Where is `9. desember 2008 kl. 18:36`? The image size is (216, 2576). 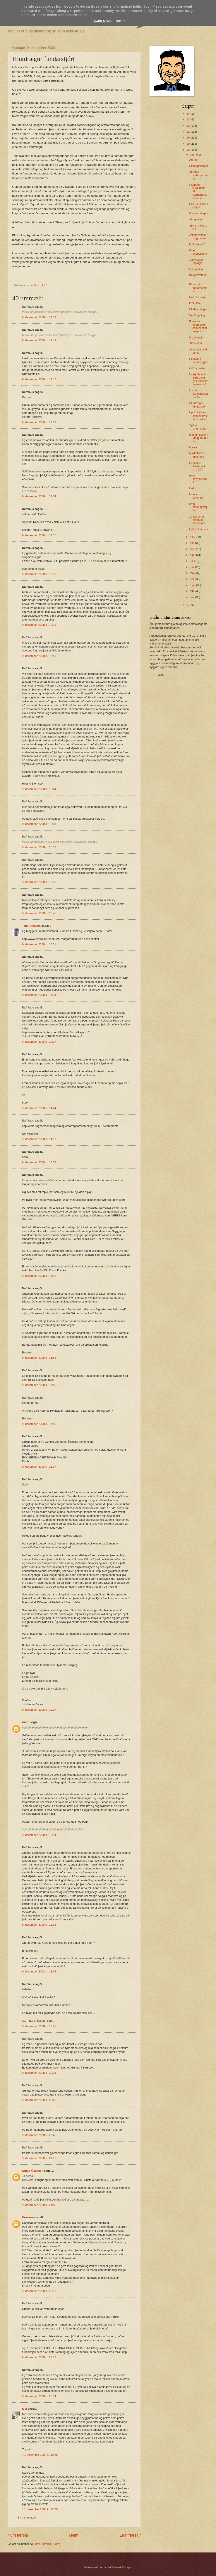 9. desember 2008 kl. 18:36 is located at coordinates (39, 1924).